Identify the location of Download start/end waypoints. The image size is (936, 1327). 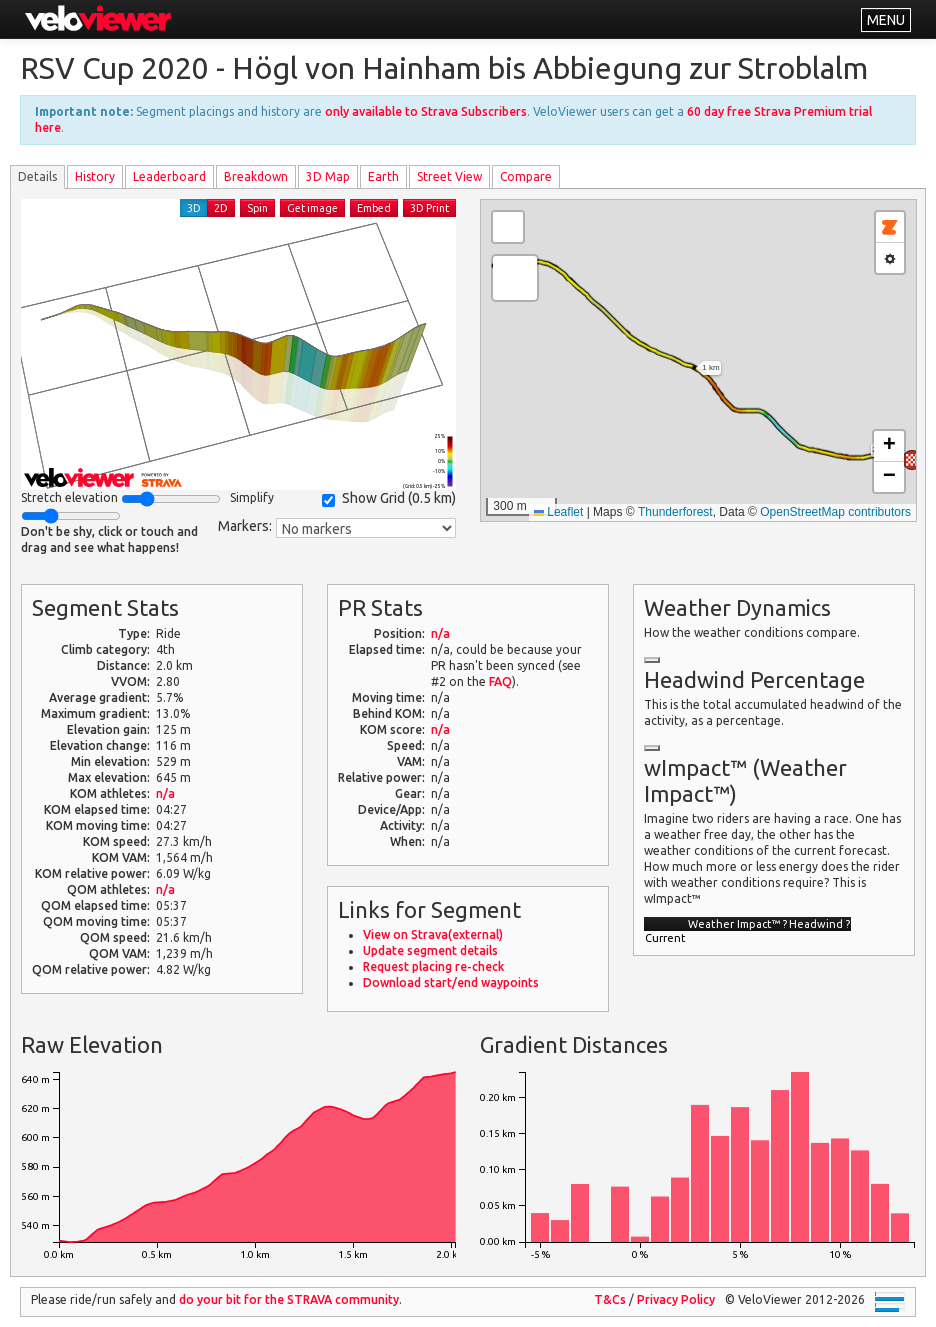
(451, 982).